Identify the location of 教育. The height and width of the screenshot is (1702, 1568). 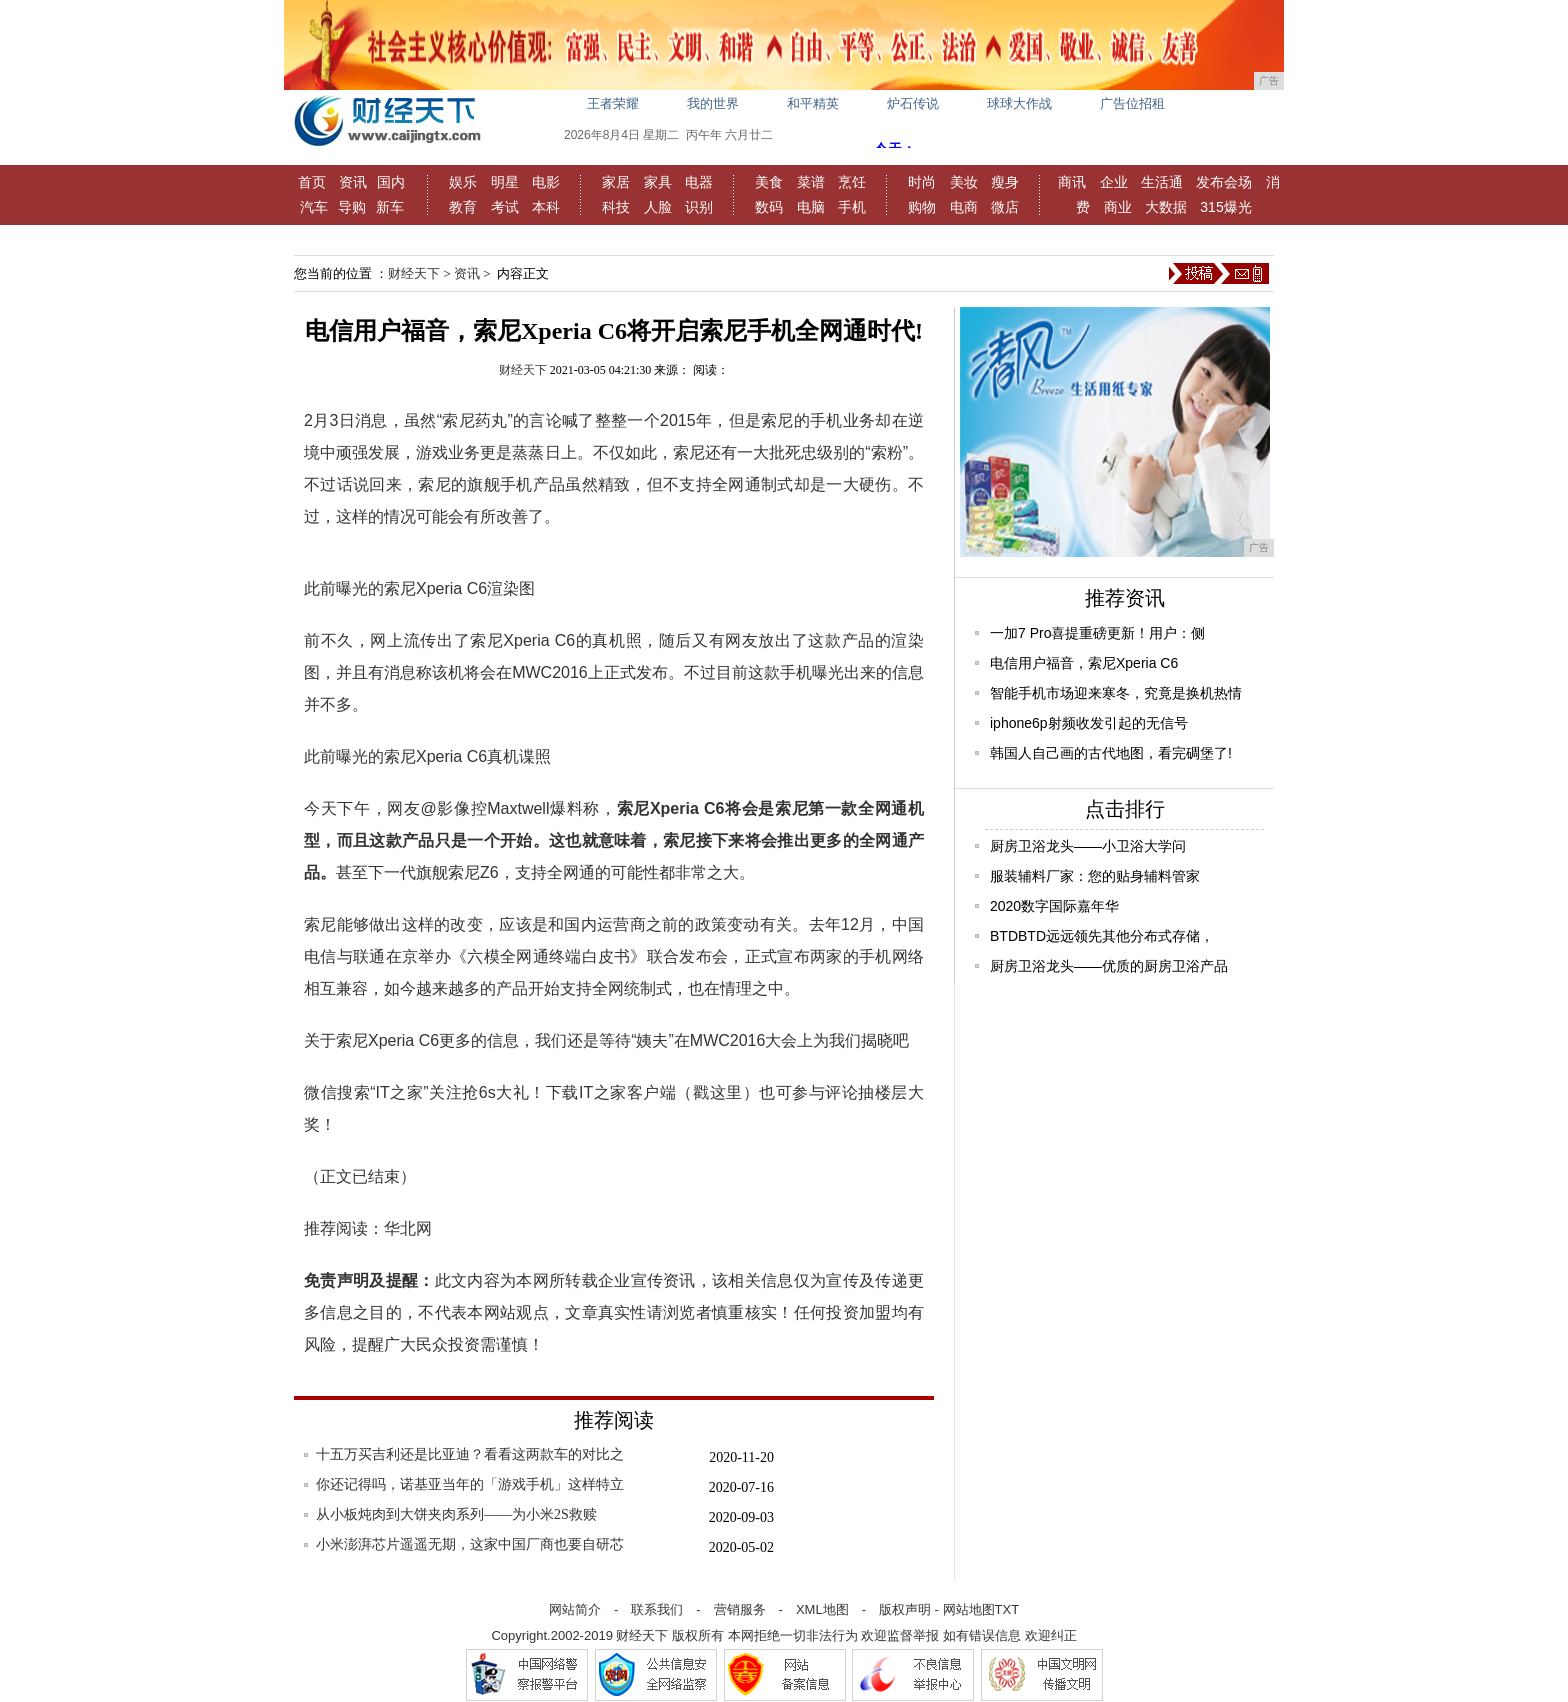
(463, 207).